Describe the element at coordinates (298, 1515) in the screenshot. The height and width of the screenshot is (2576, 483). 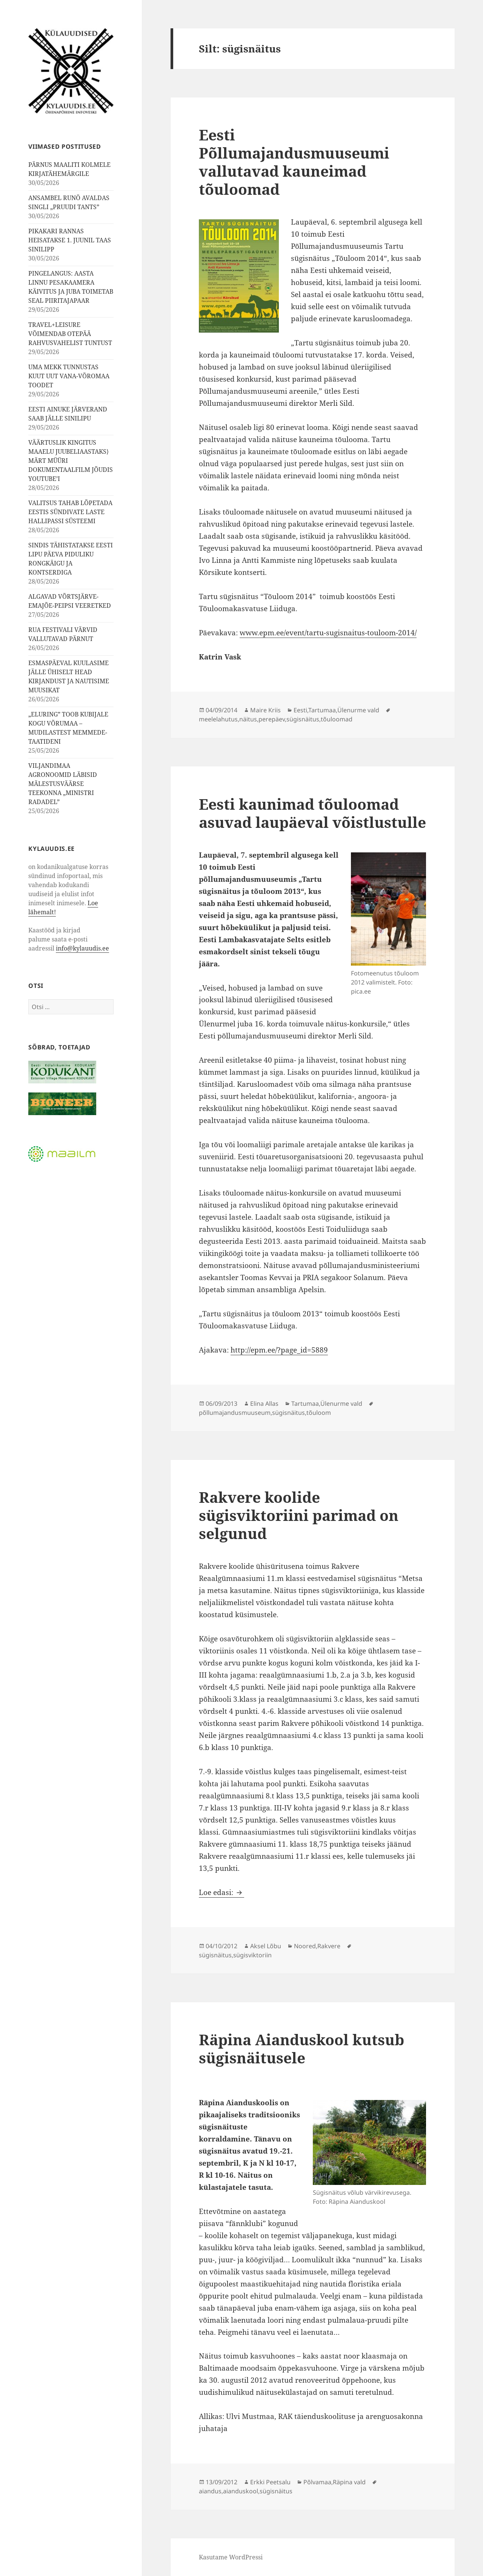
I see `Rakvere koolide sügisviktoriini parimad on selgunud` at that location.